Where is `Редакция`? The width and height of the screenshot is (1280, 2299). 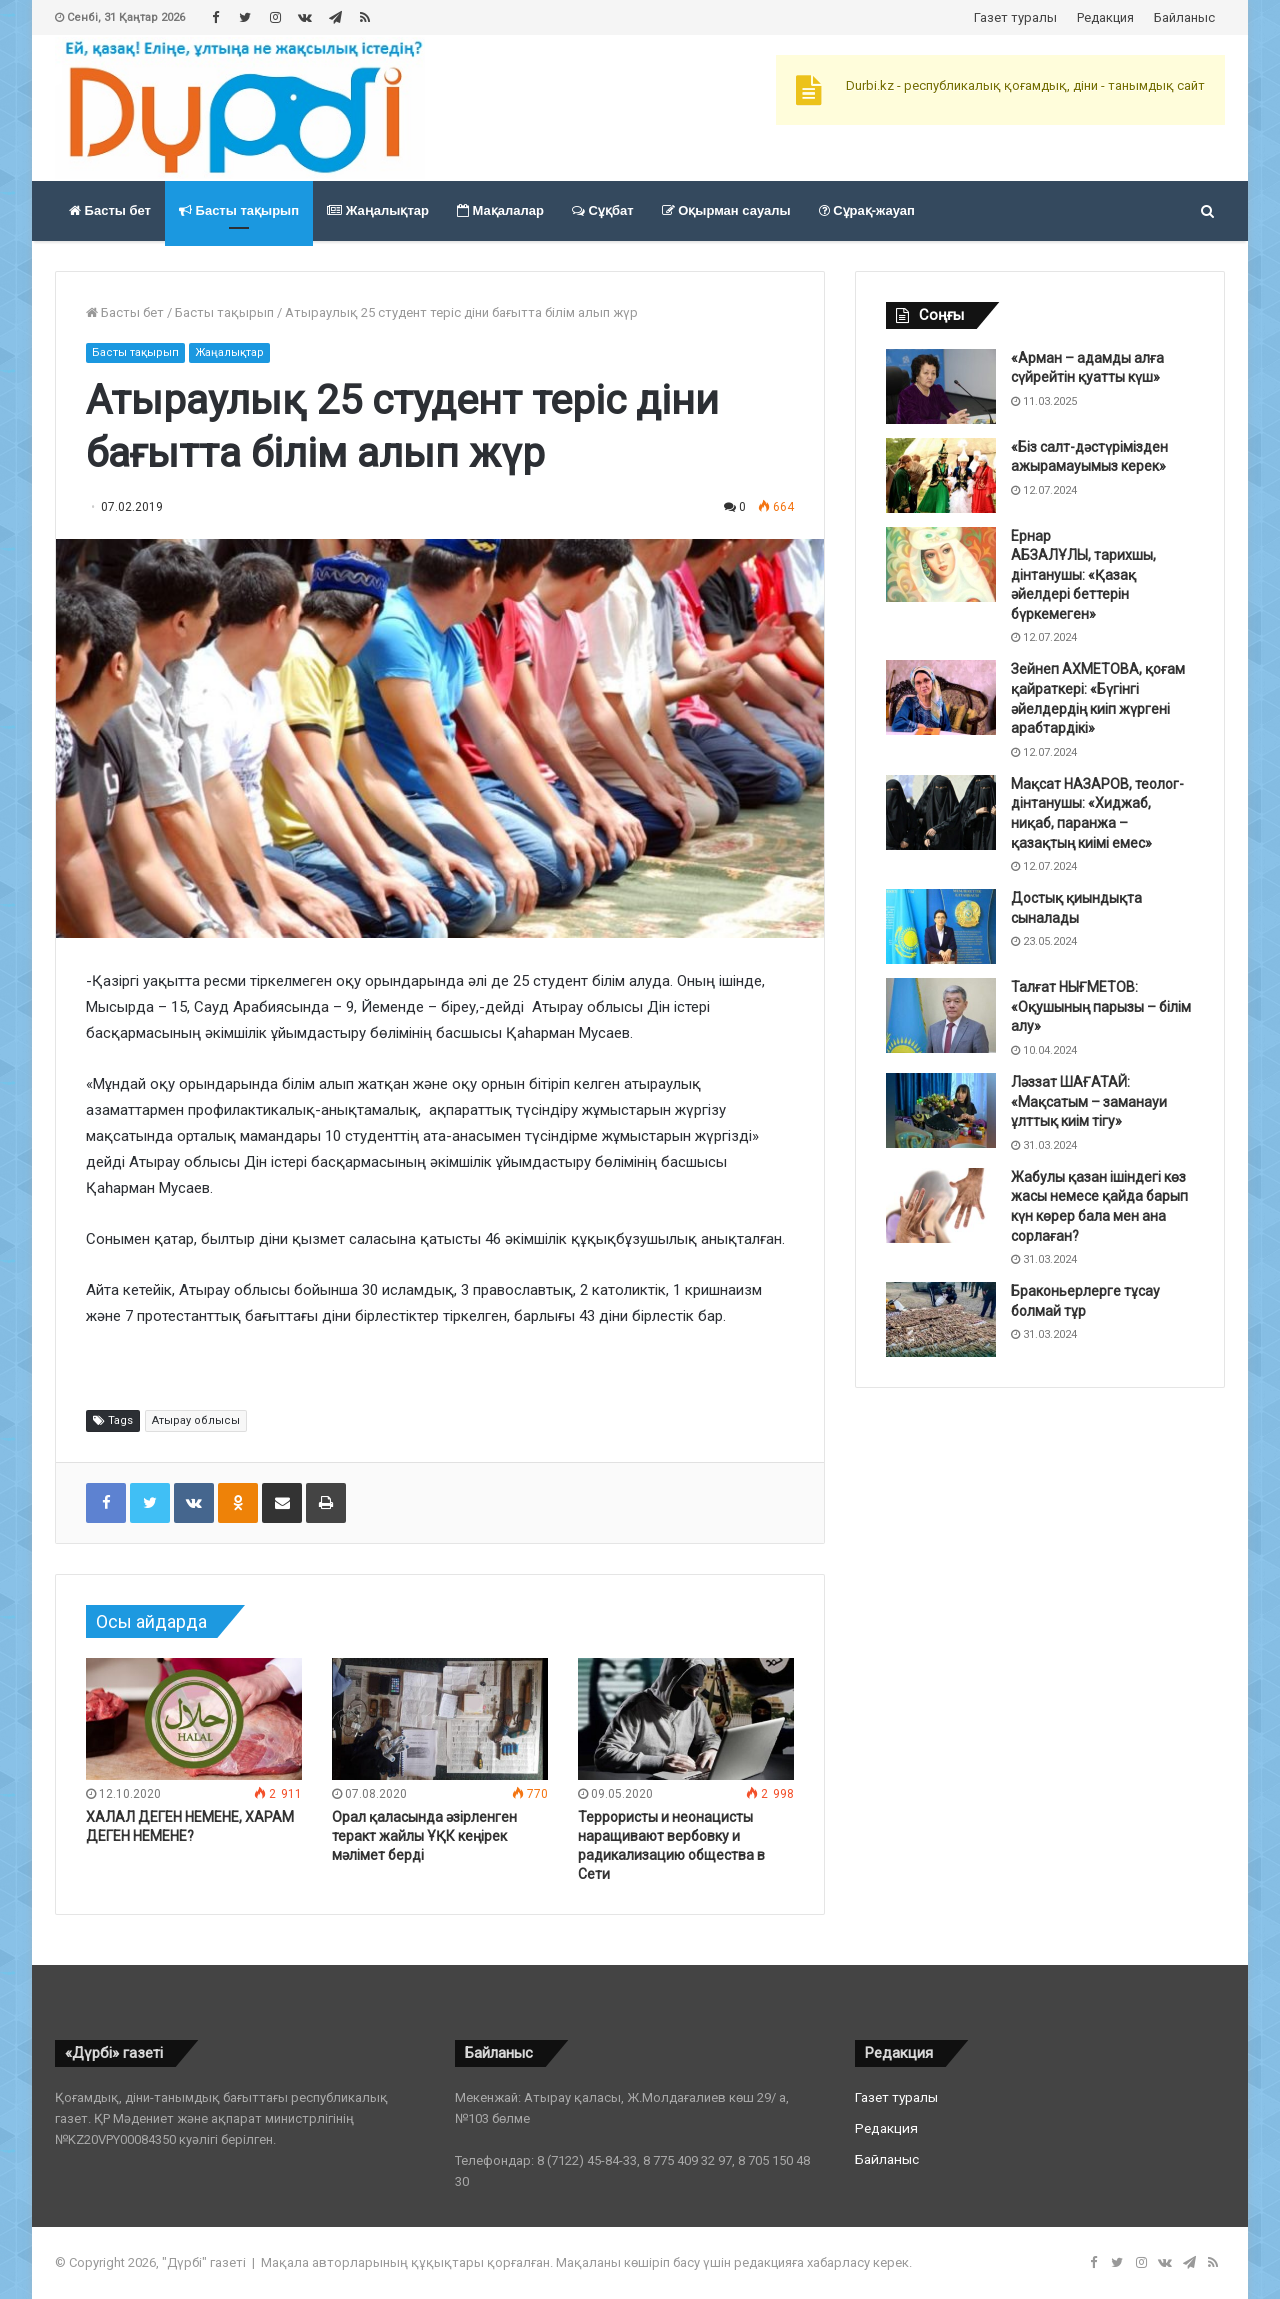
Редакция is located at coordinates (1105, 17).